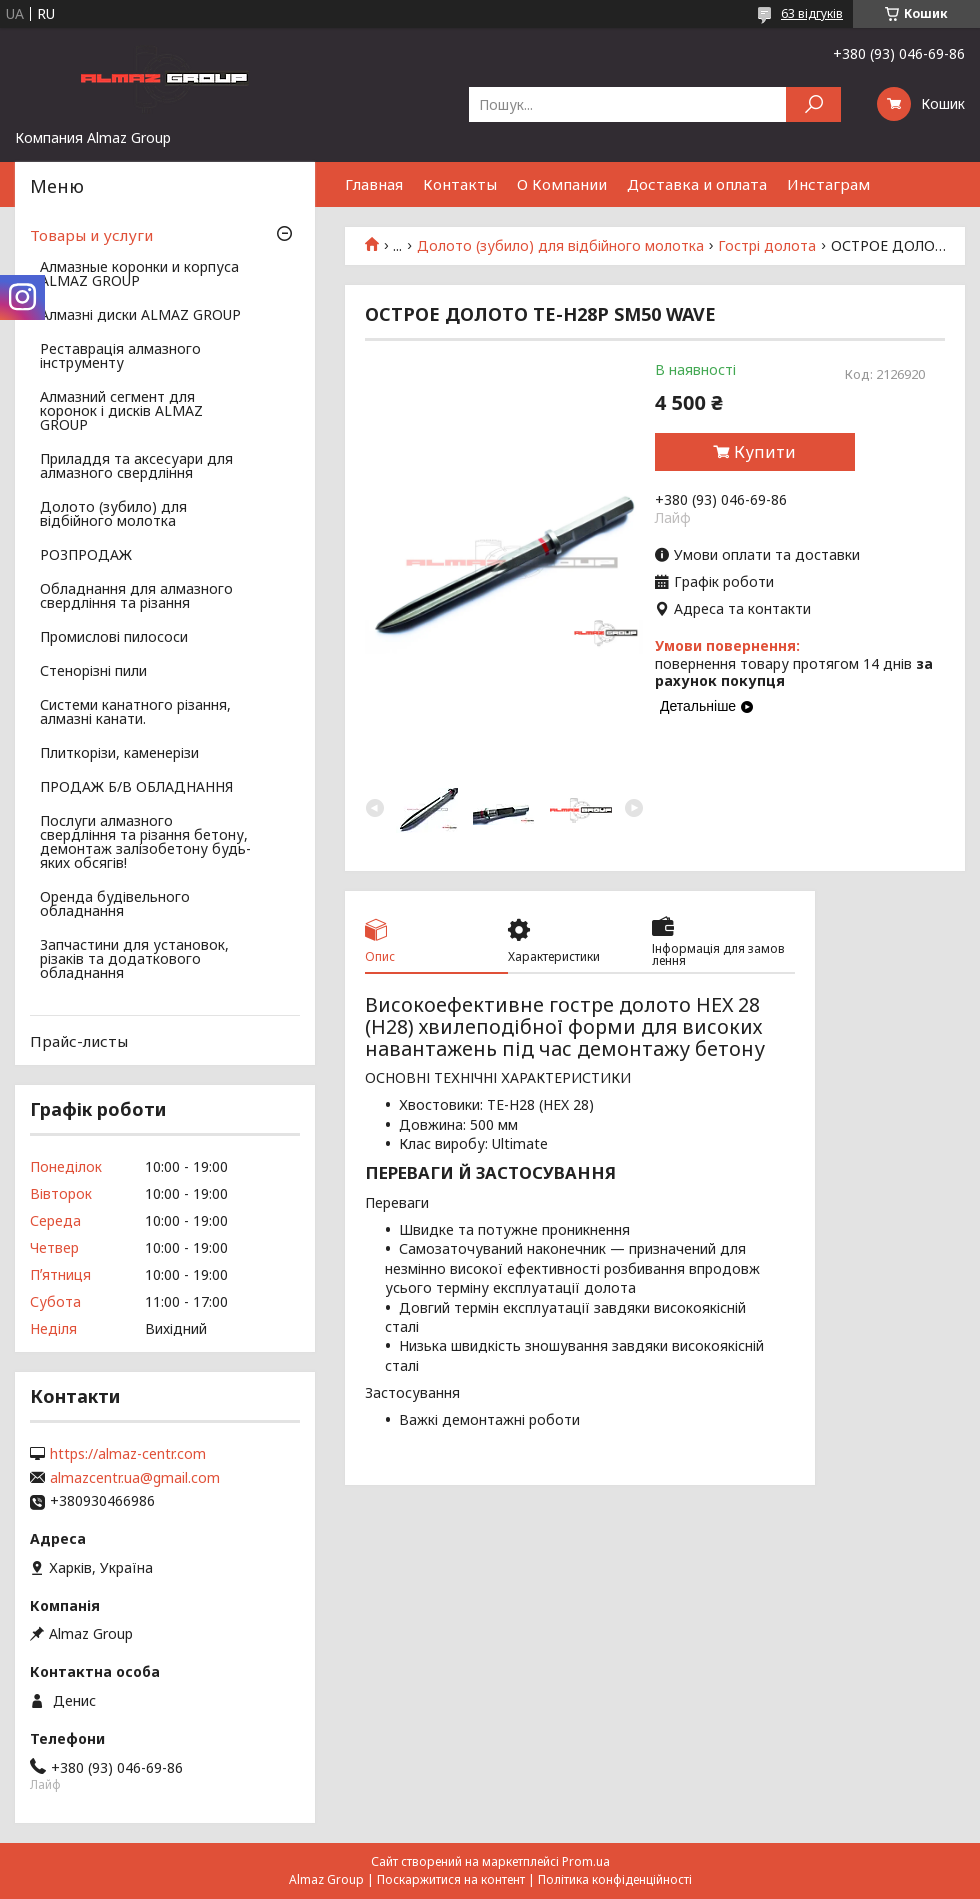  What do you see at coordinates (812, 13) in the screenshot?
I see `63 відгуків` at bounding box center [812, 13].